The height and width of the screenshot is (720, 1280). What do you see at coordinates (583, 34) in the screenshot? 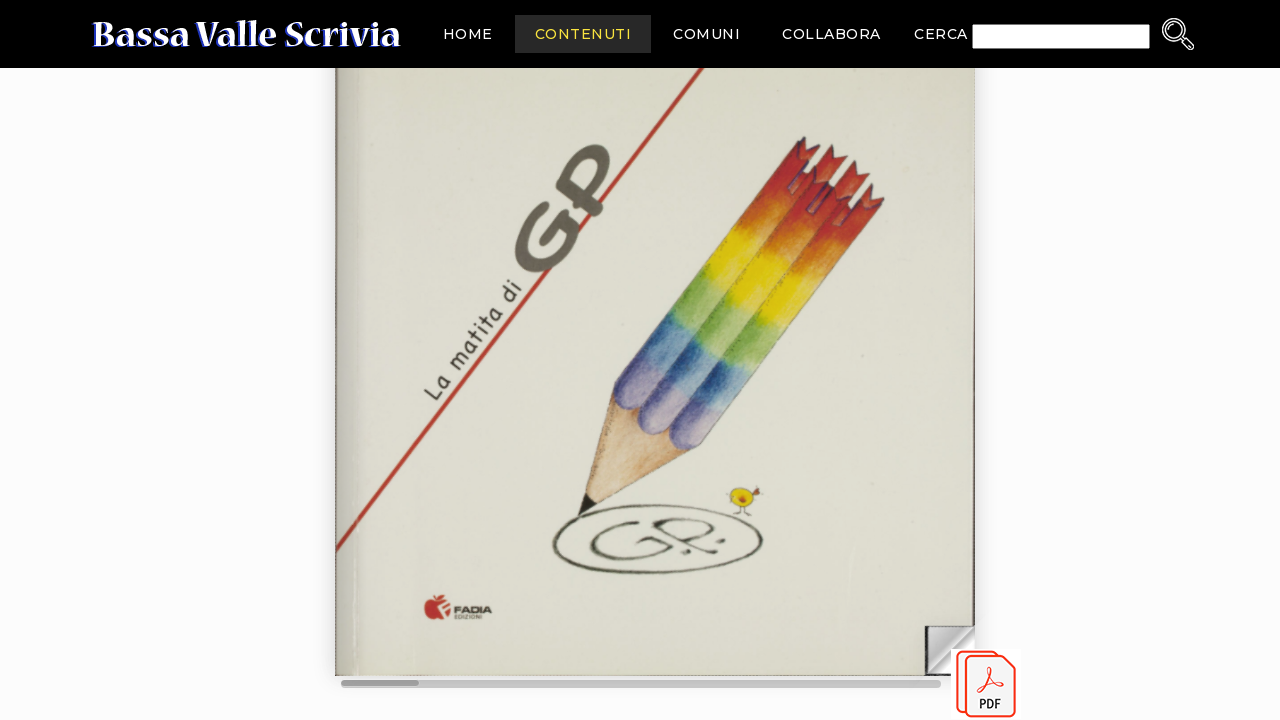
I see `Contenuti` at bounding box center [583, 34].